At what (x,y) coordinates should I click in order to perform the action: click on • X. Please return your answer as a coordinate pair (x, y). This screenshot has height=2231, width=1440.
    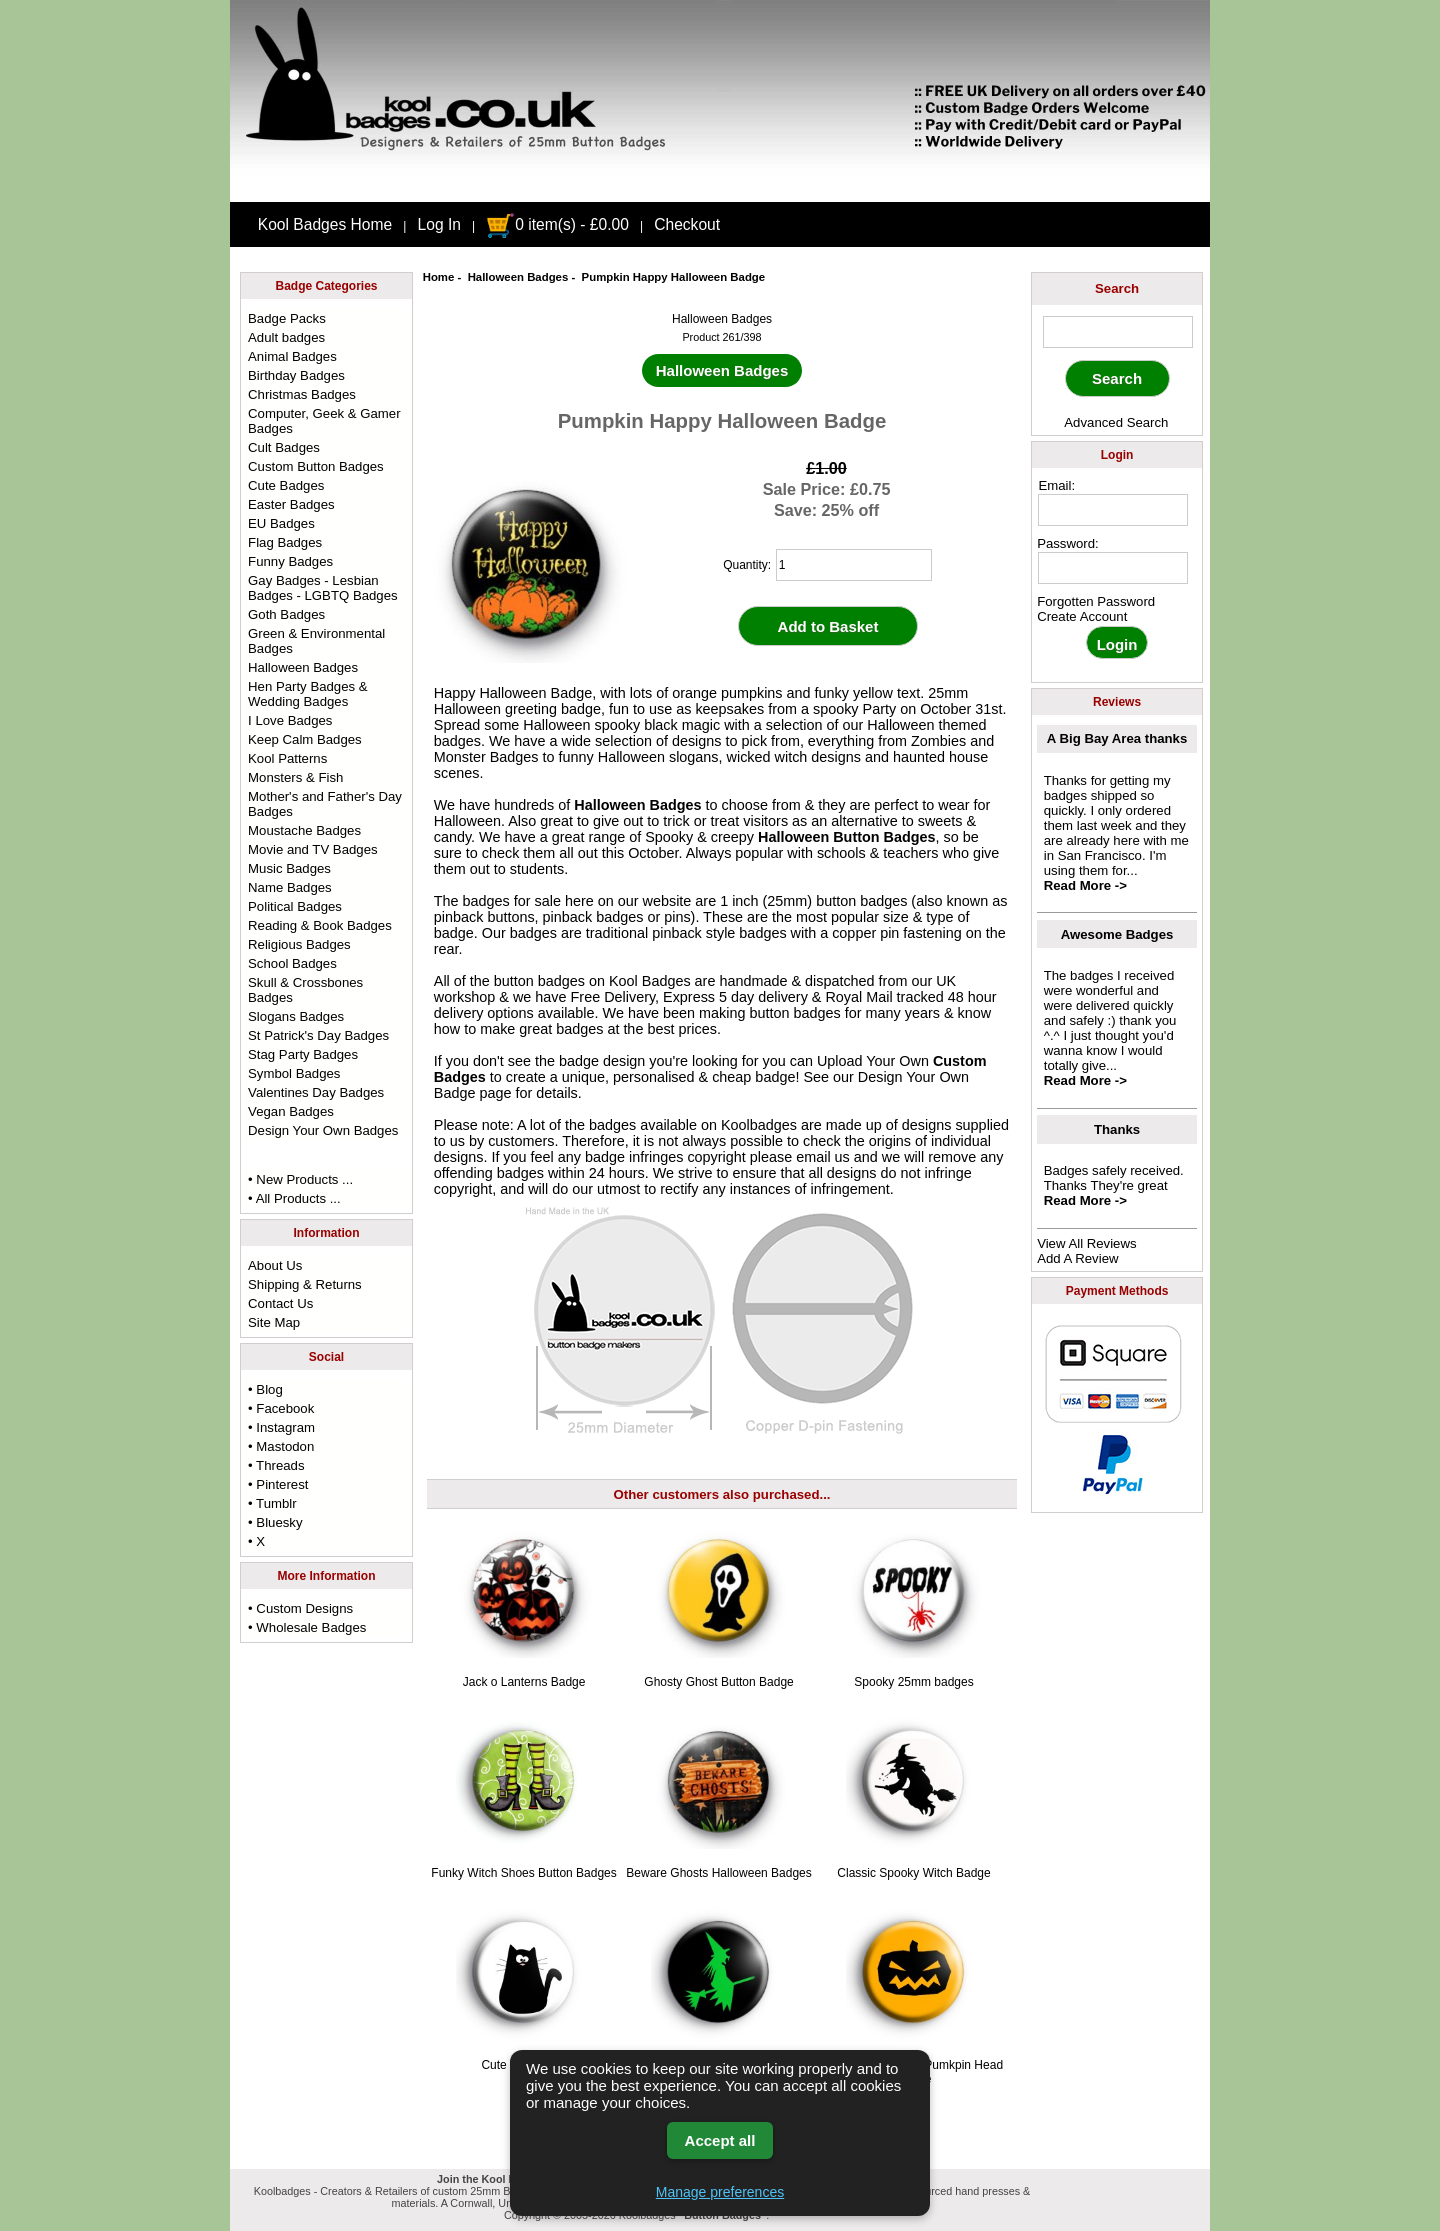
    Looking at the image, I should click on (256, 1541).